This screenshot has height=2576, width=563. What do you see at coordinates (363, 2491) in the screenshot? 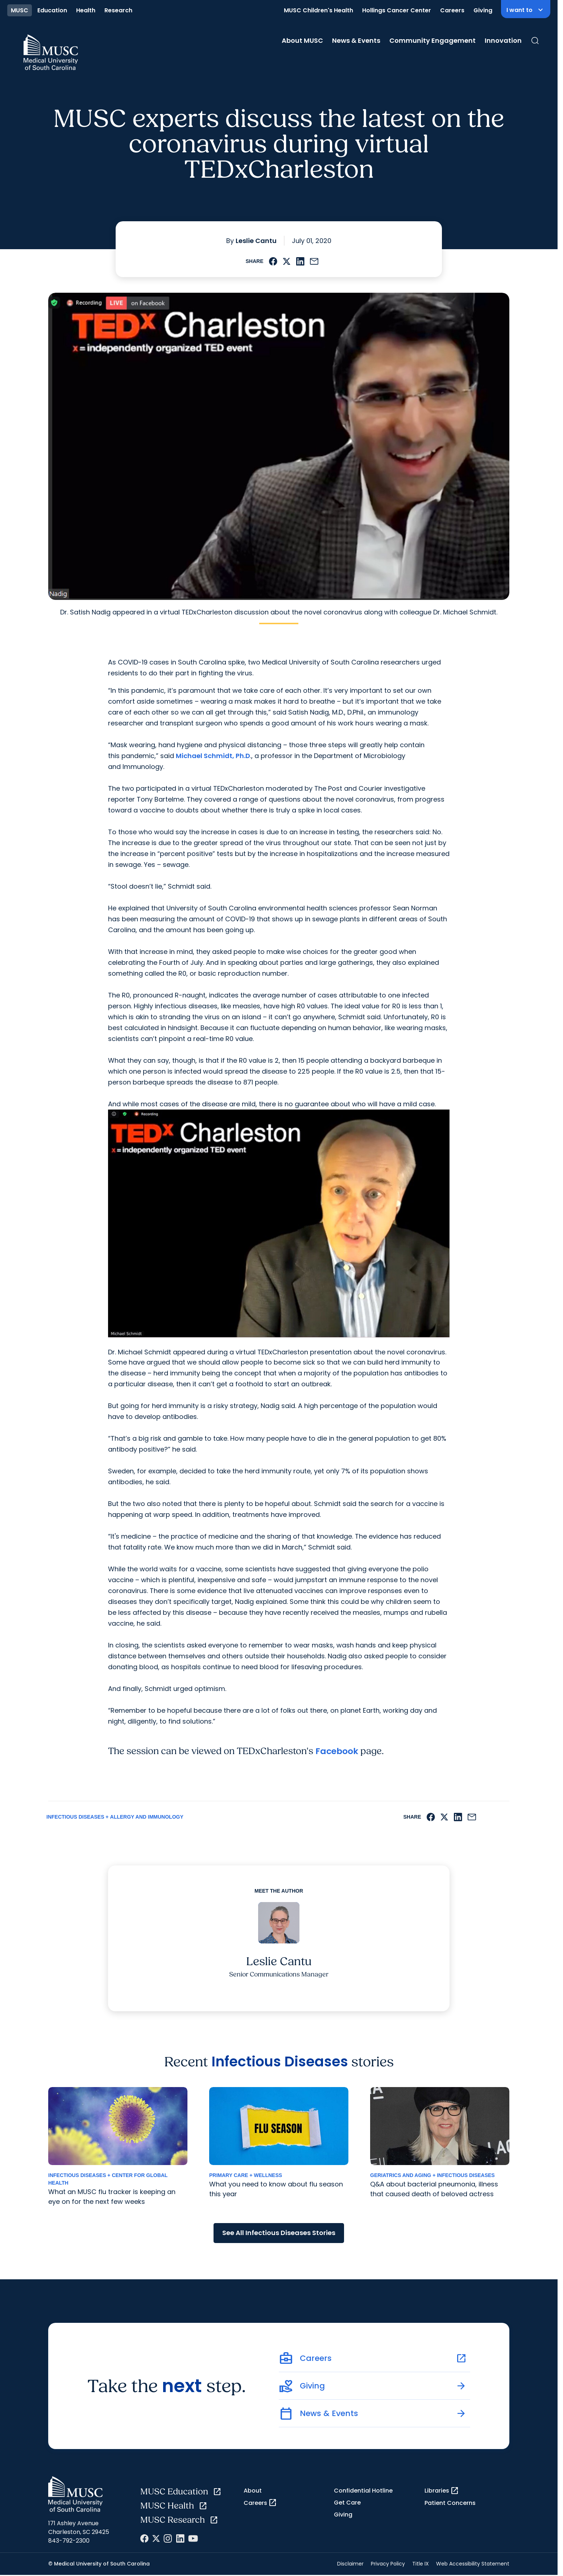
I see `Confidential Hotline` at bounding box center [363, 2491].